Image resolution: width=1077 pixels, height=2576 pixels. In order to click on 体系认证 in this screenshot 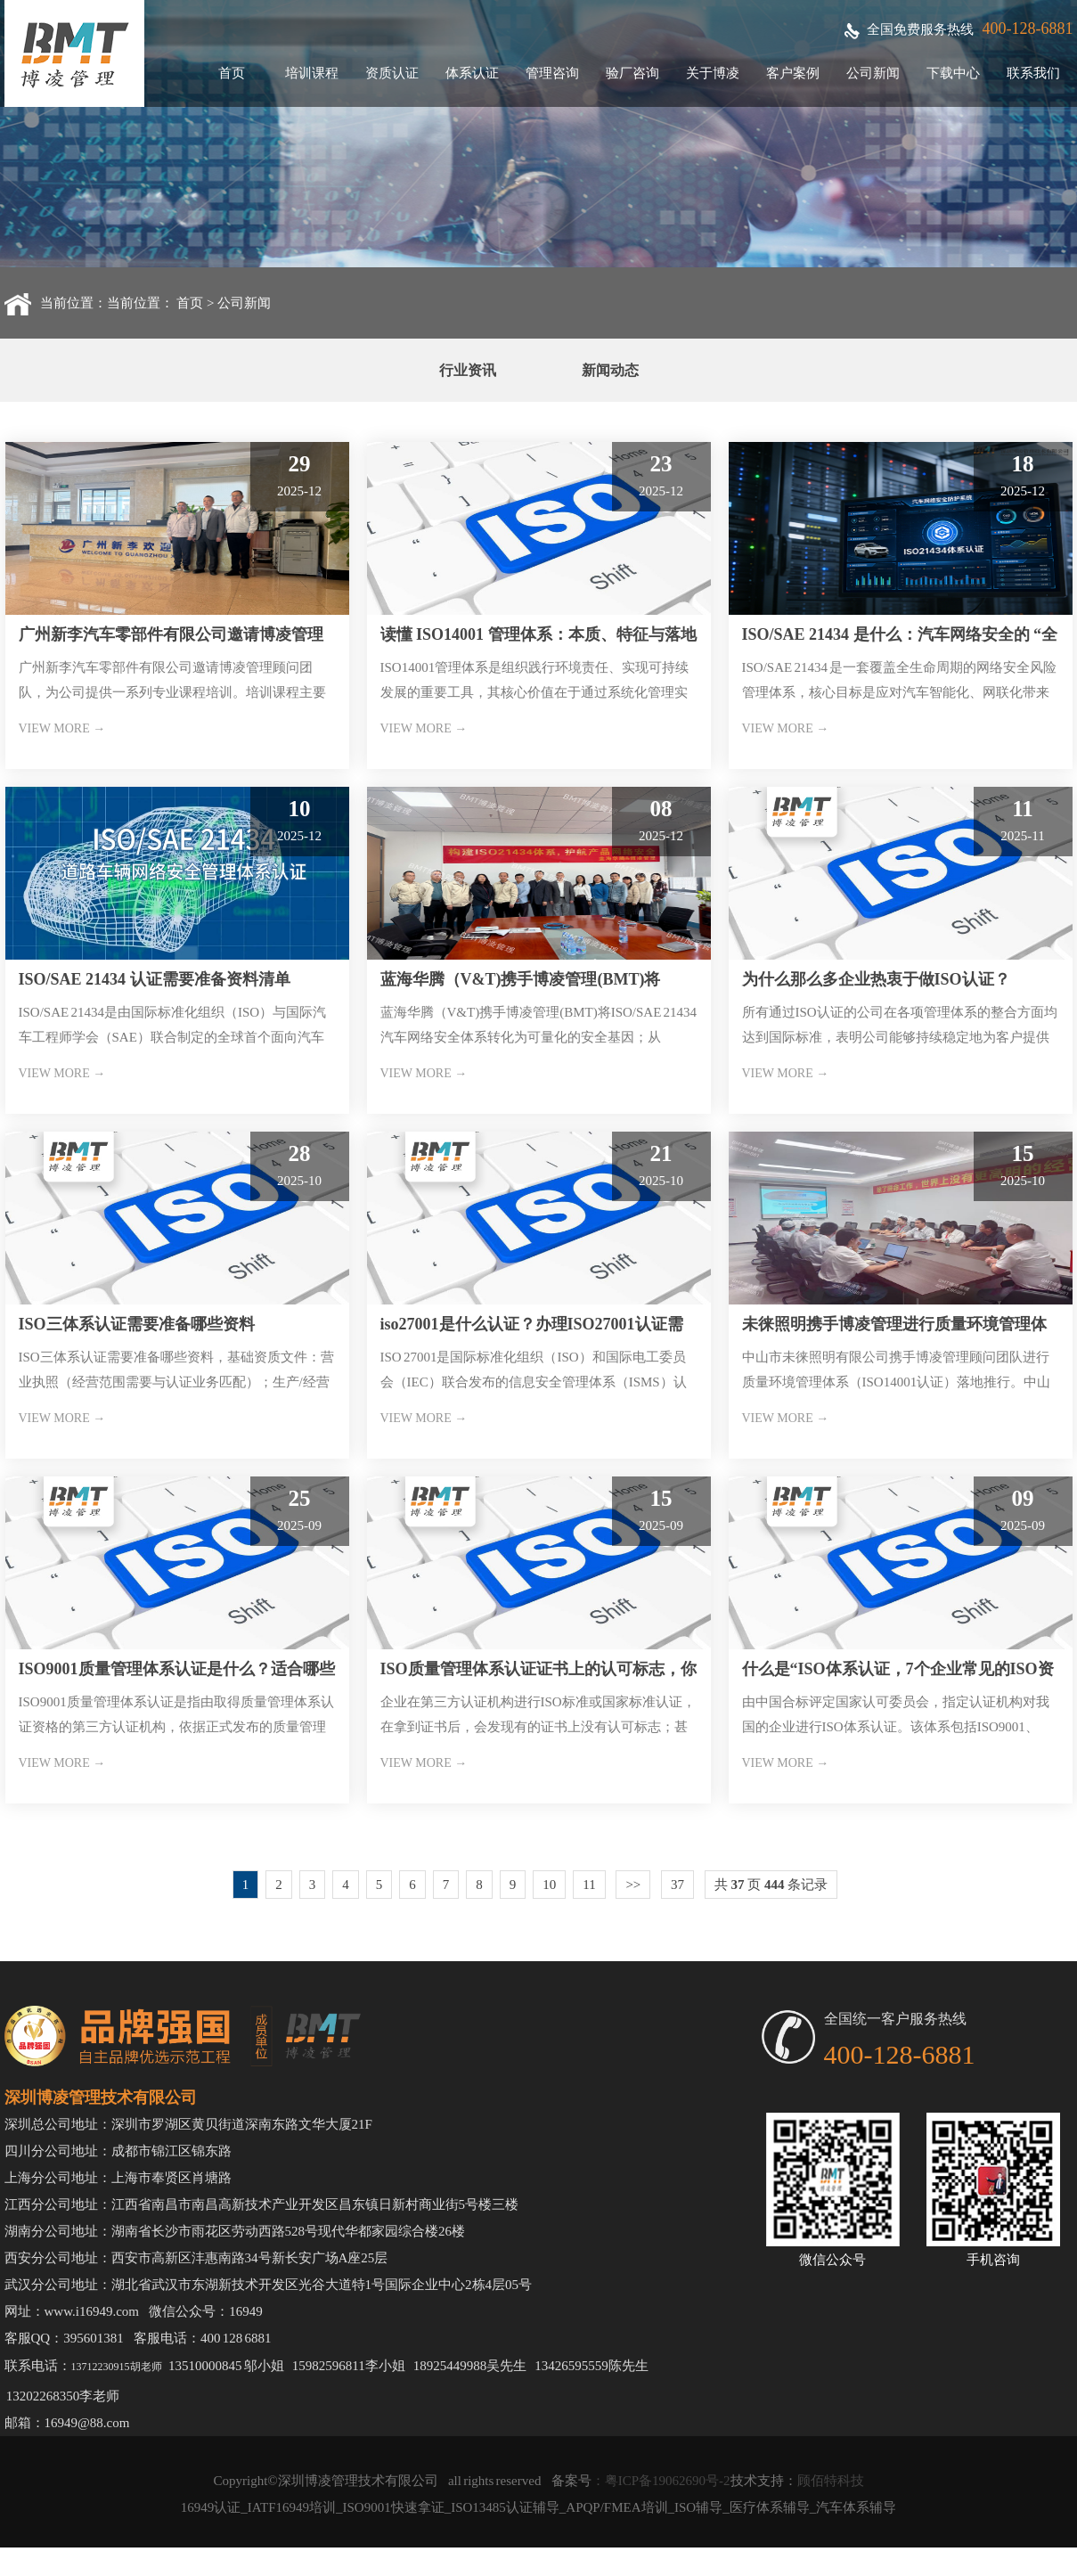, I will do `click(472, 73)`.